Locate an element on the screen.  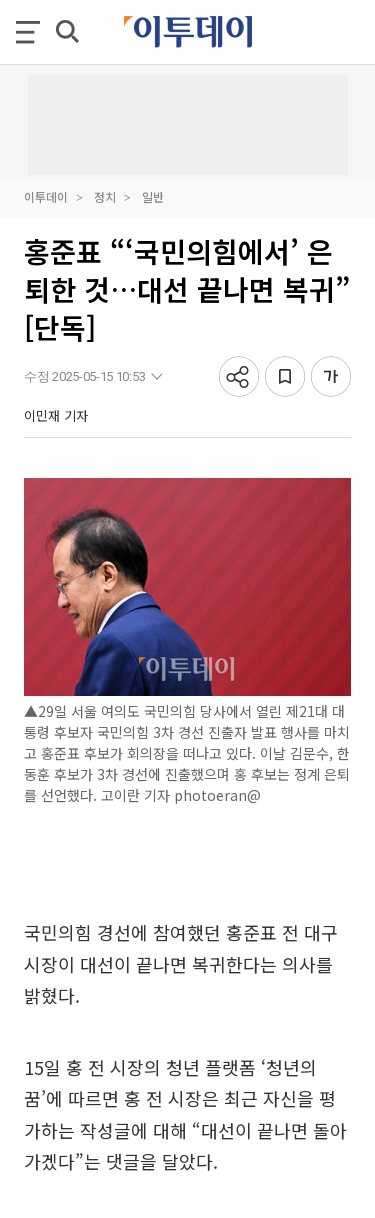
이투데이 is located at coordinates (46, 196).